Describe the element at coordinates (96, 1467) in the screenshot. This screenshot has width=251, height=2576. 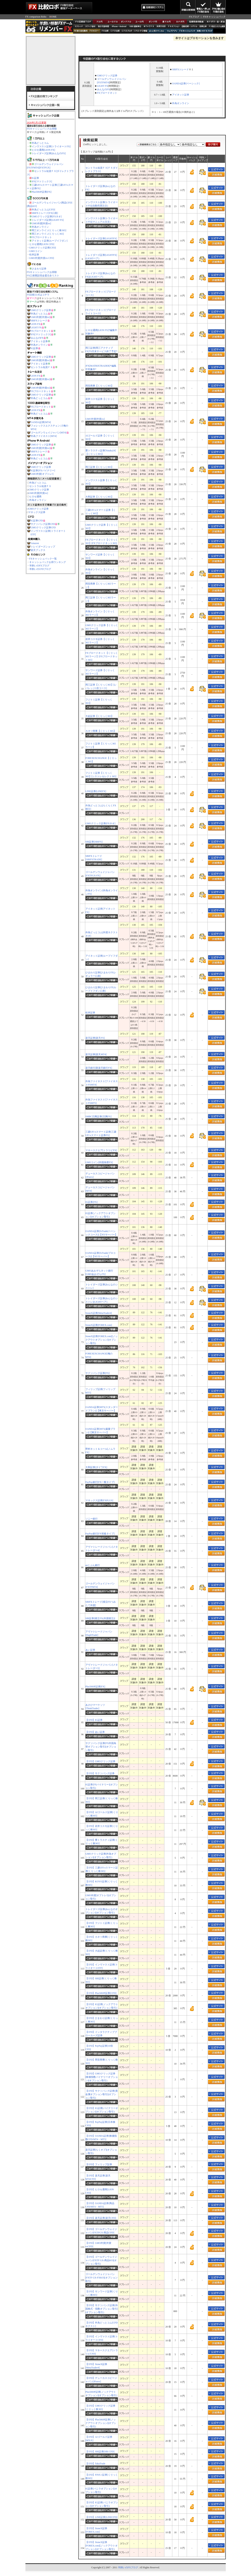
I see `大和証券[ダイワFX]` at that location.